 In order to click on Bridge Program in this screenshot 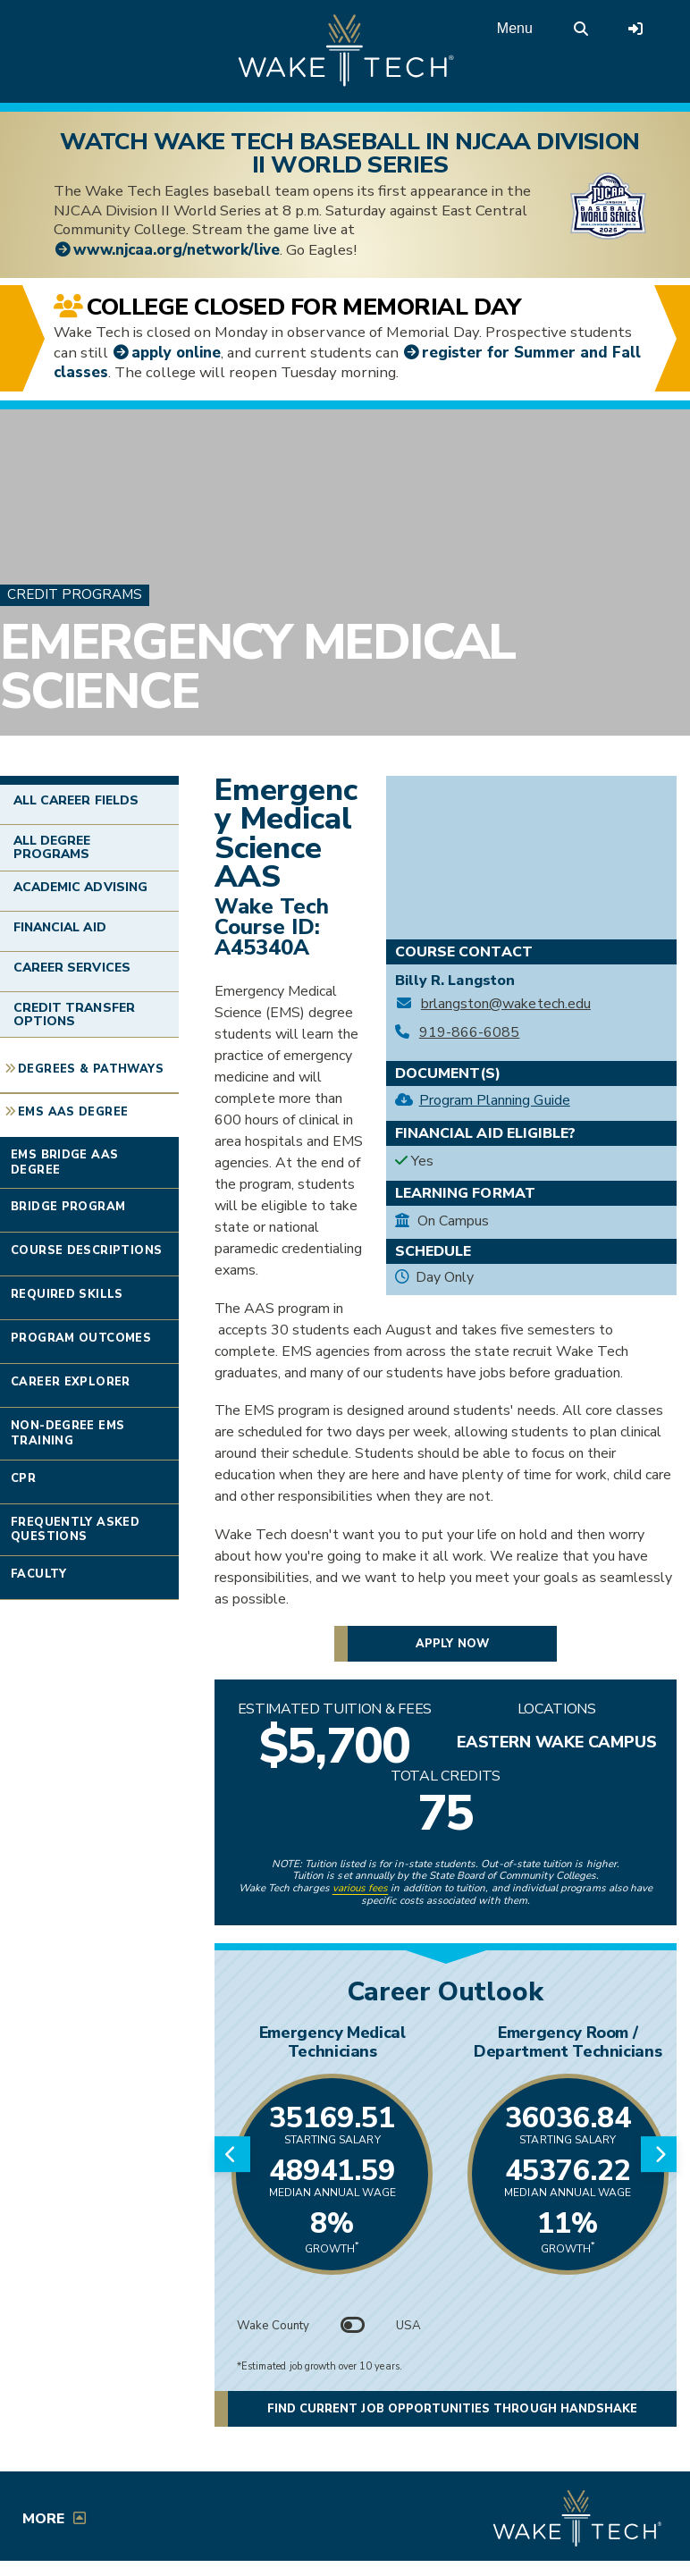, I will do `click(68, 1207)`.